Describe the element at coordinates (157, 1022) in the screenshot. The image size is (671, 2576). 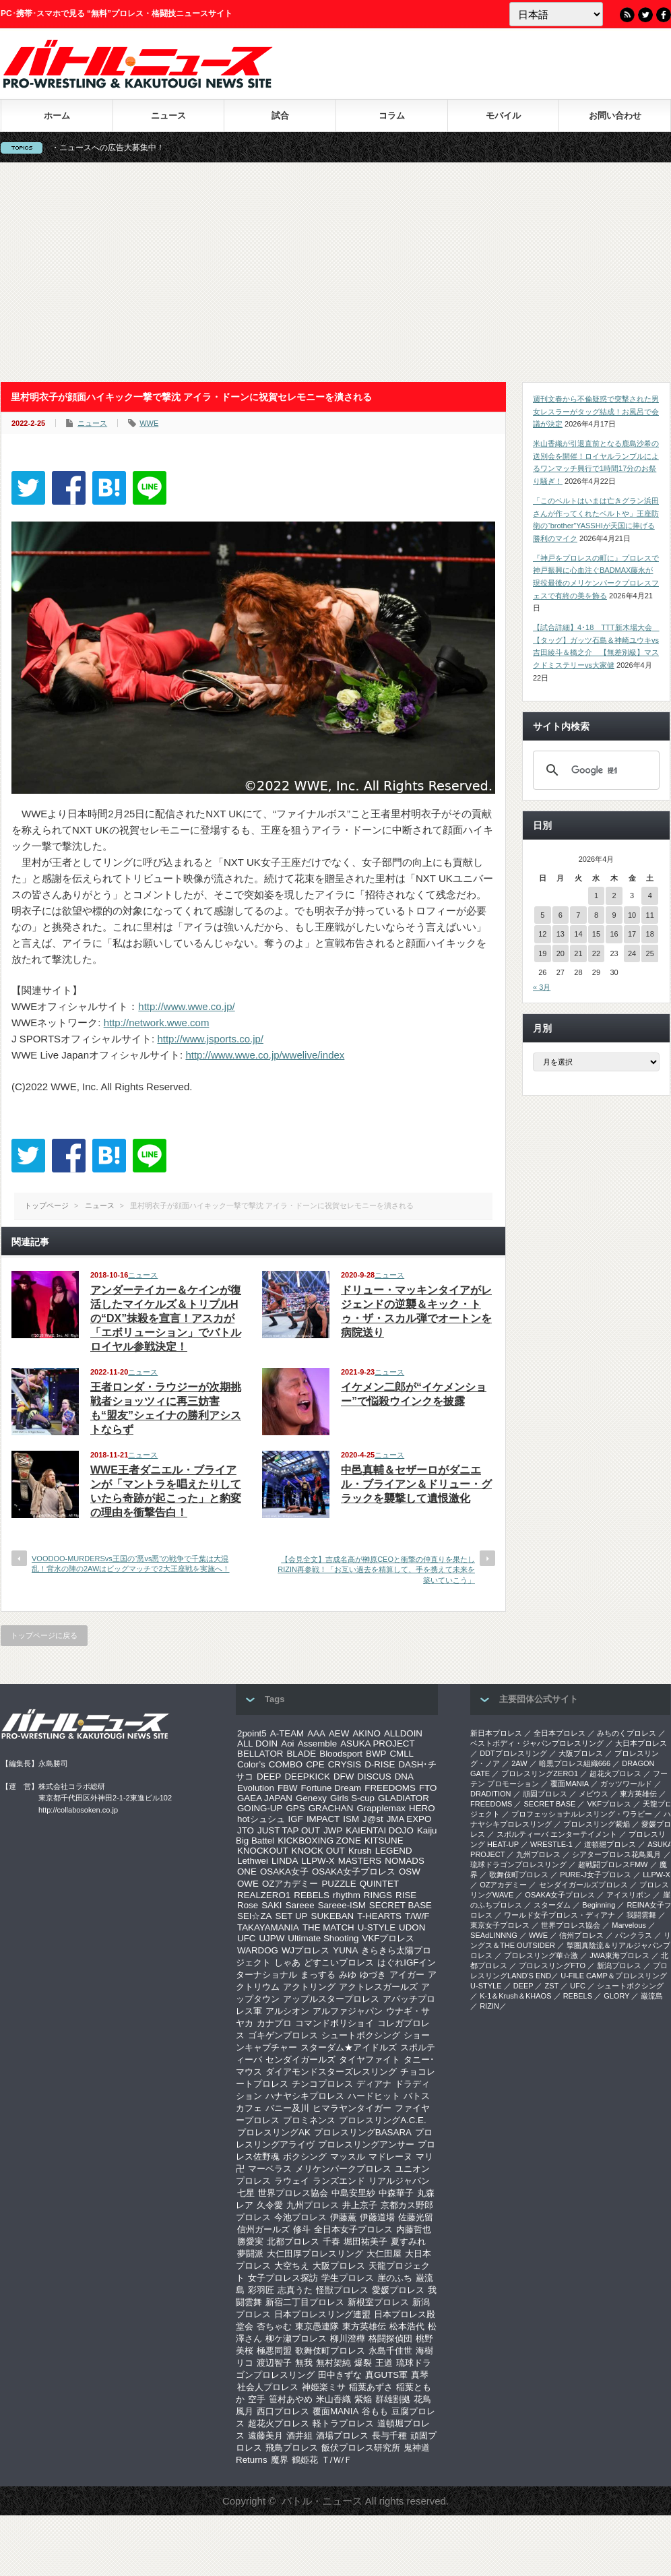
I see `http://network.wwe.com` at that location.